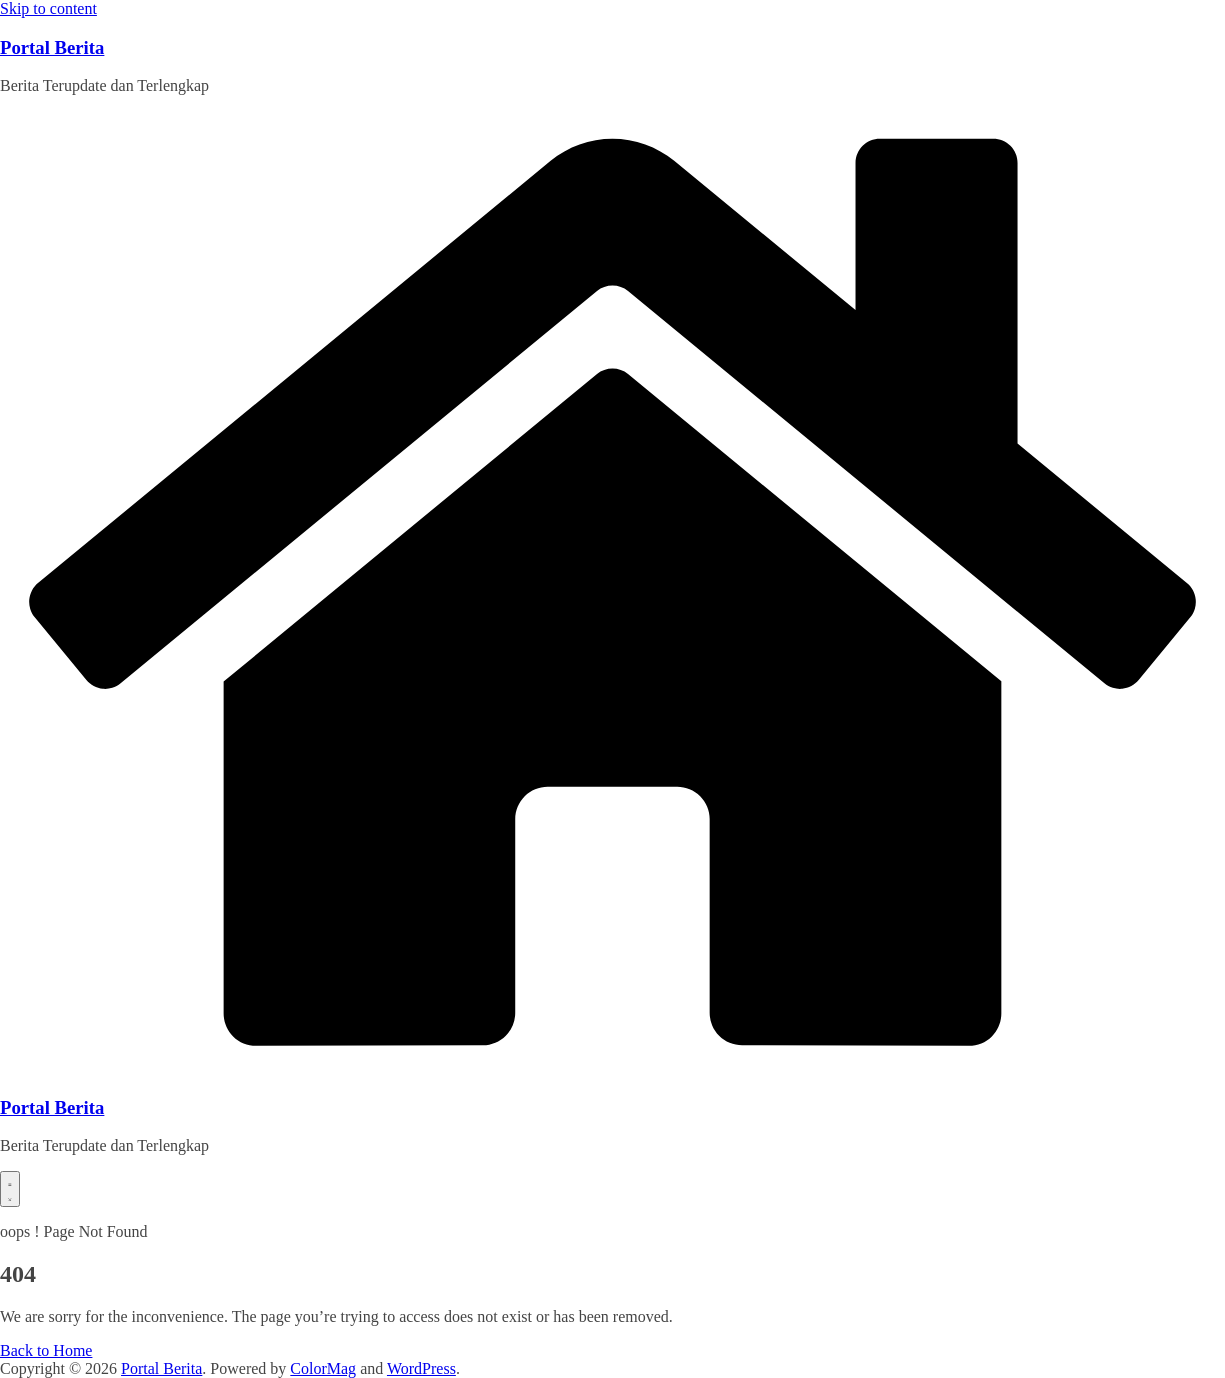  I want to click on WordPress, so click(421, 1368).